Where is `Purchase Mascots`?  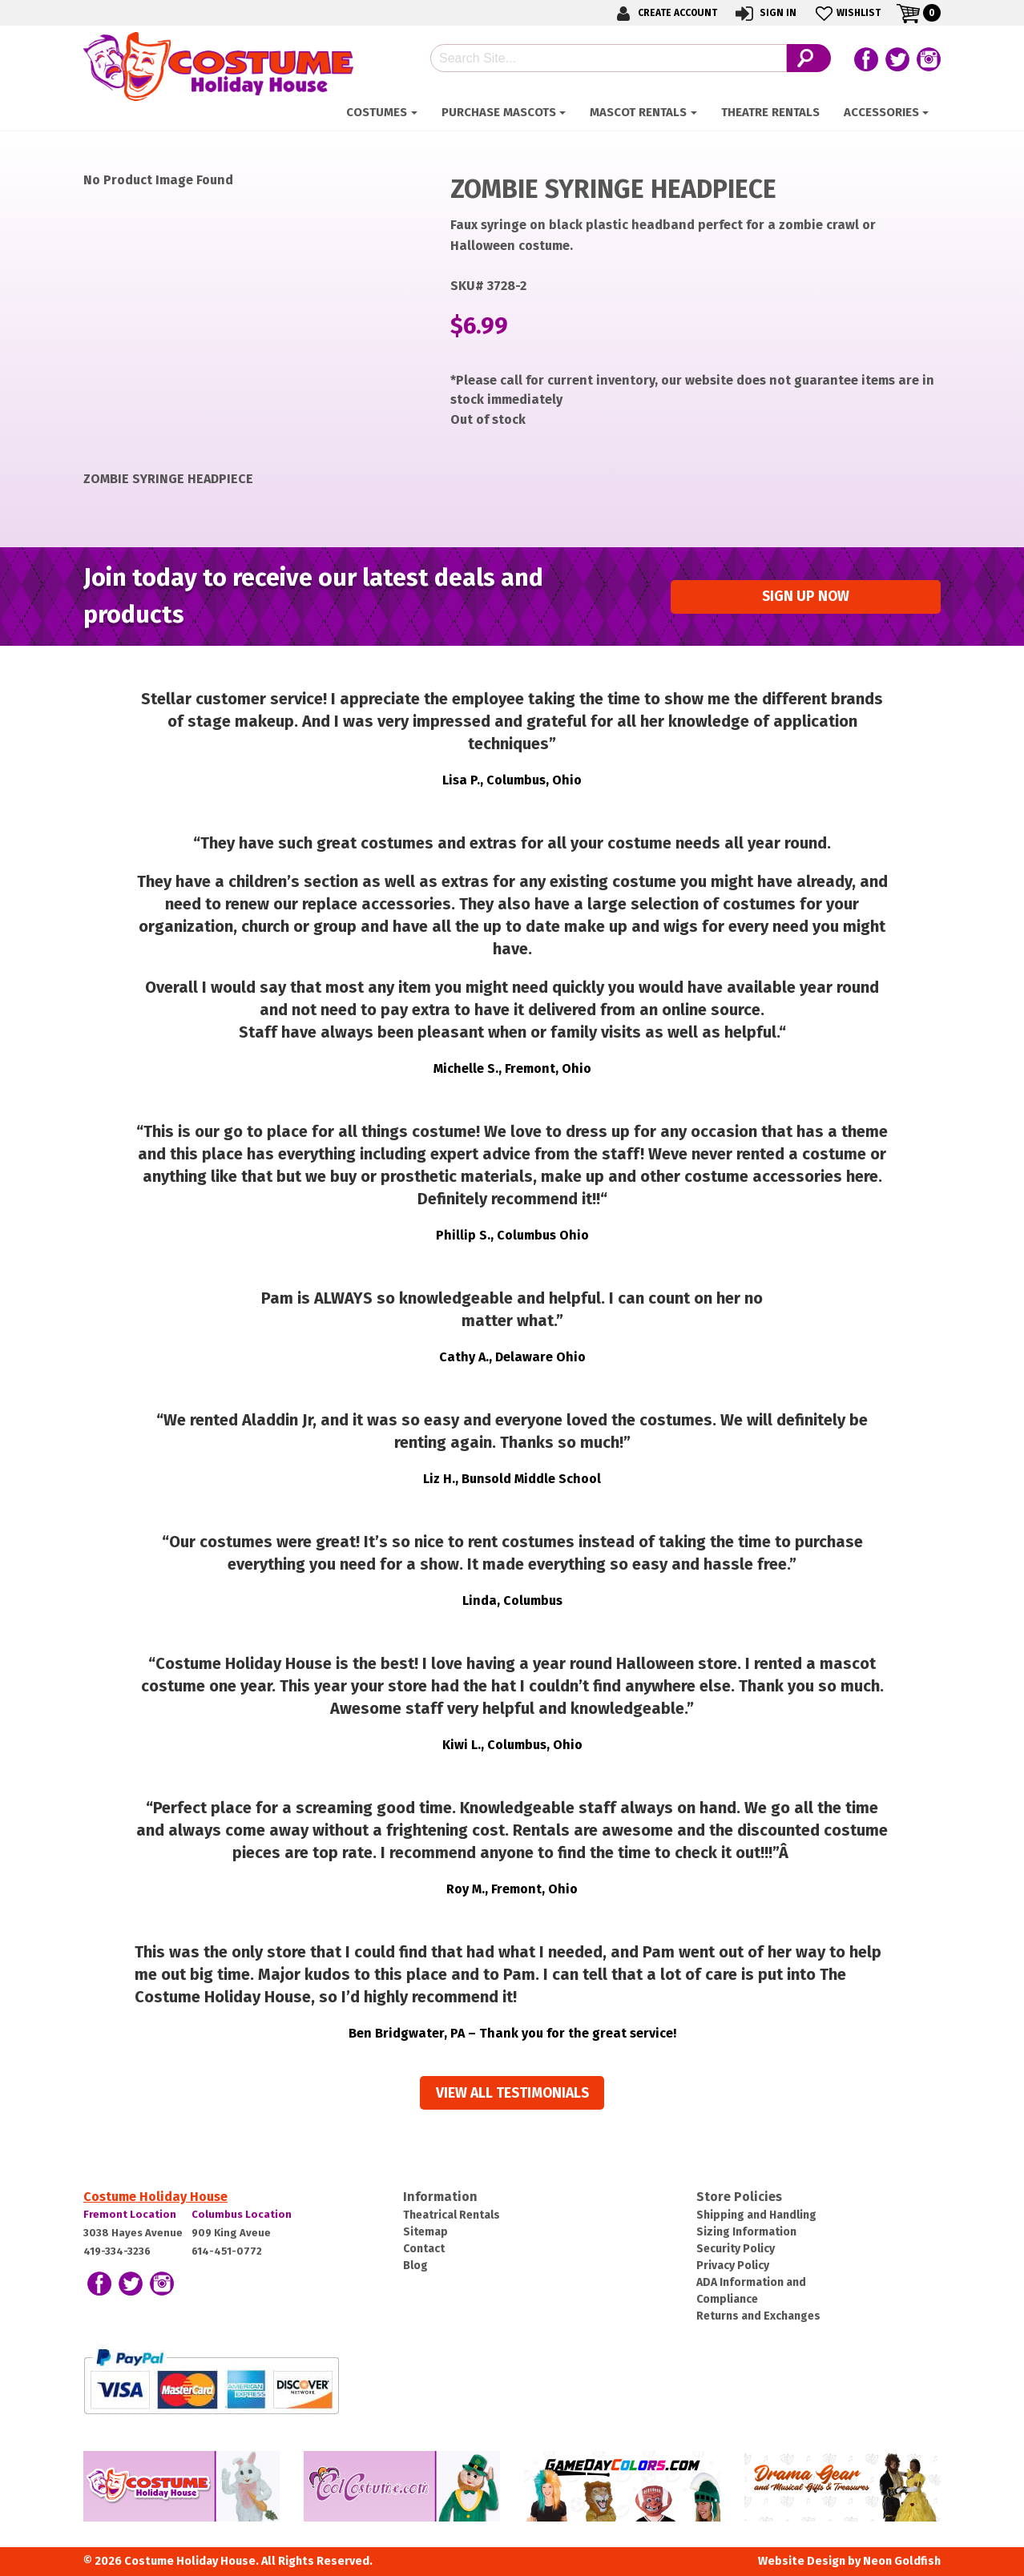 Purchase Mascots is located at coordinates (498, 112).